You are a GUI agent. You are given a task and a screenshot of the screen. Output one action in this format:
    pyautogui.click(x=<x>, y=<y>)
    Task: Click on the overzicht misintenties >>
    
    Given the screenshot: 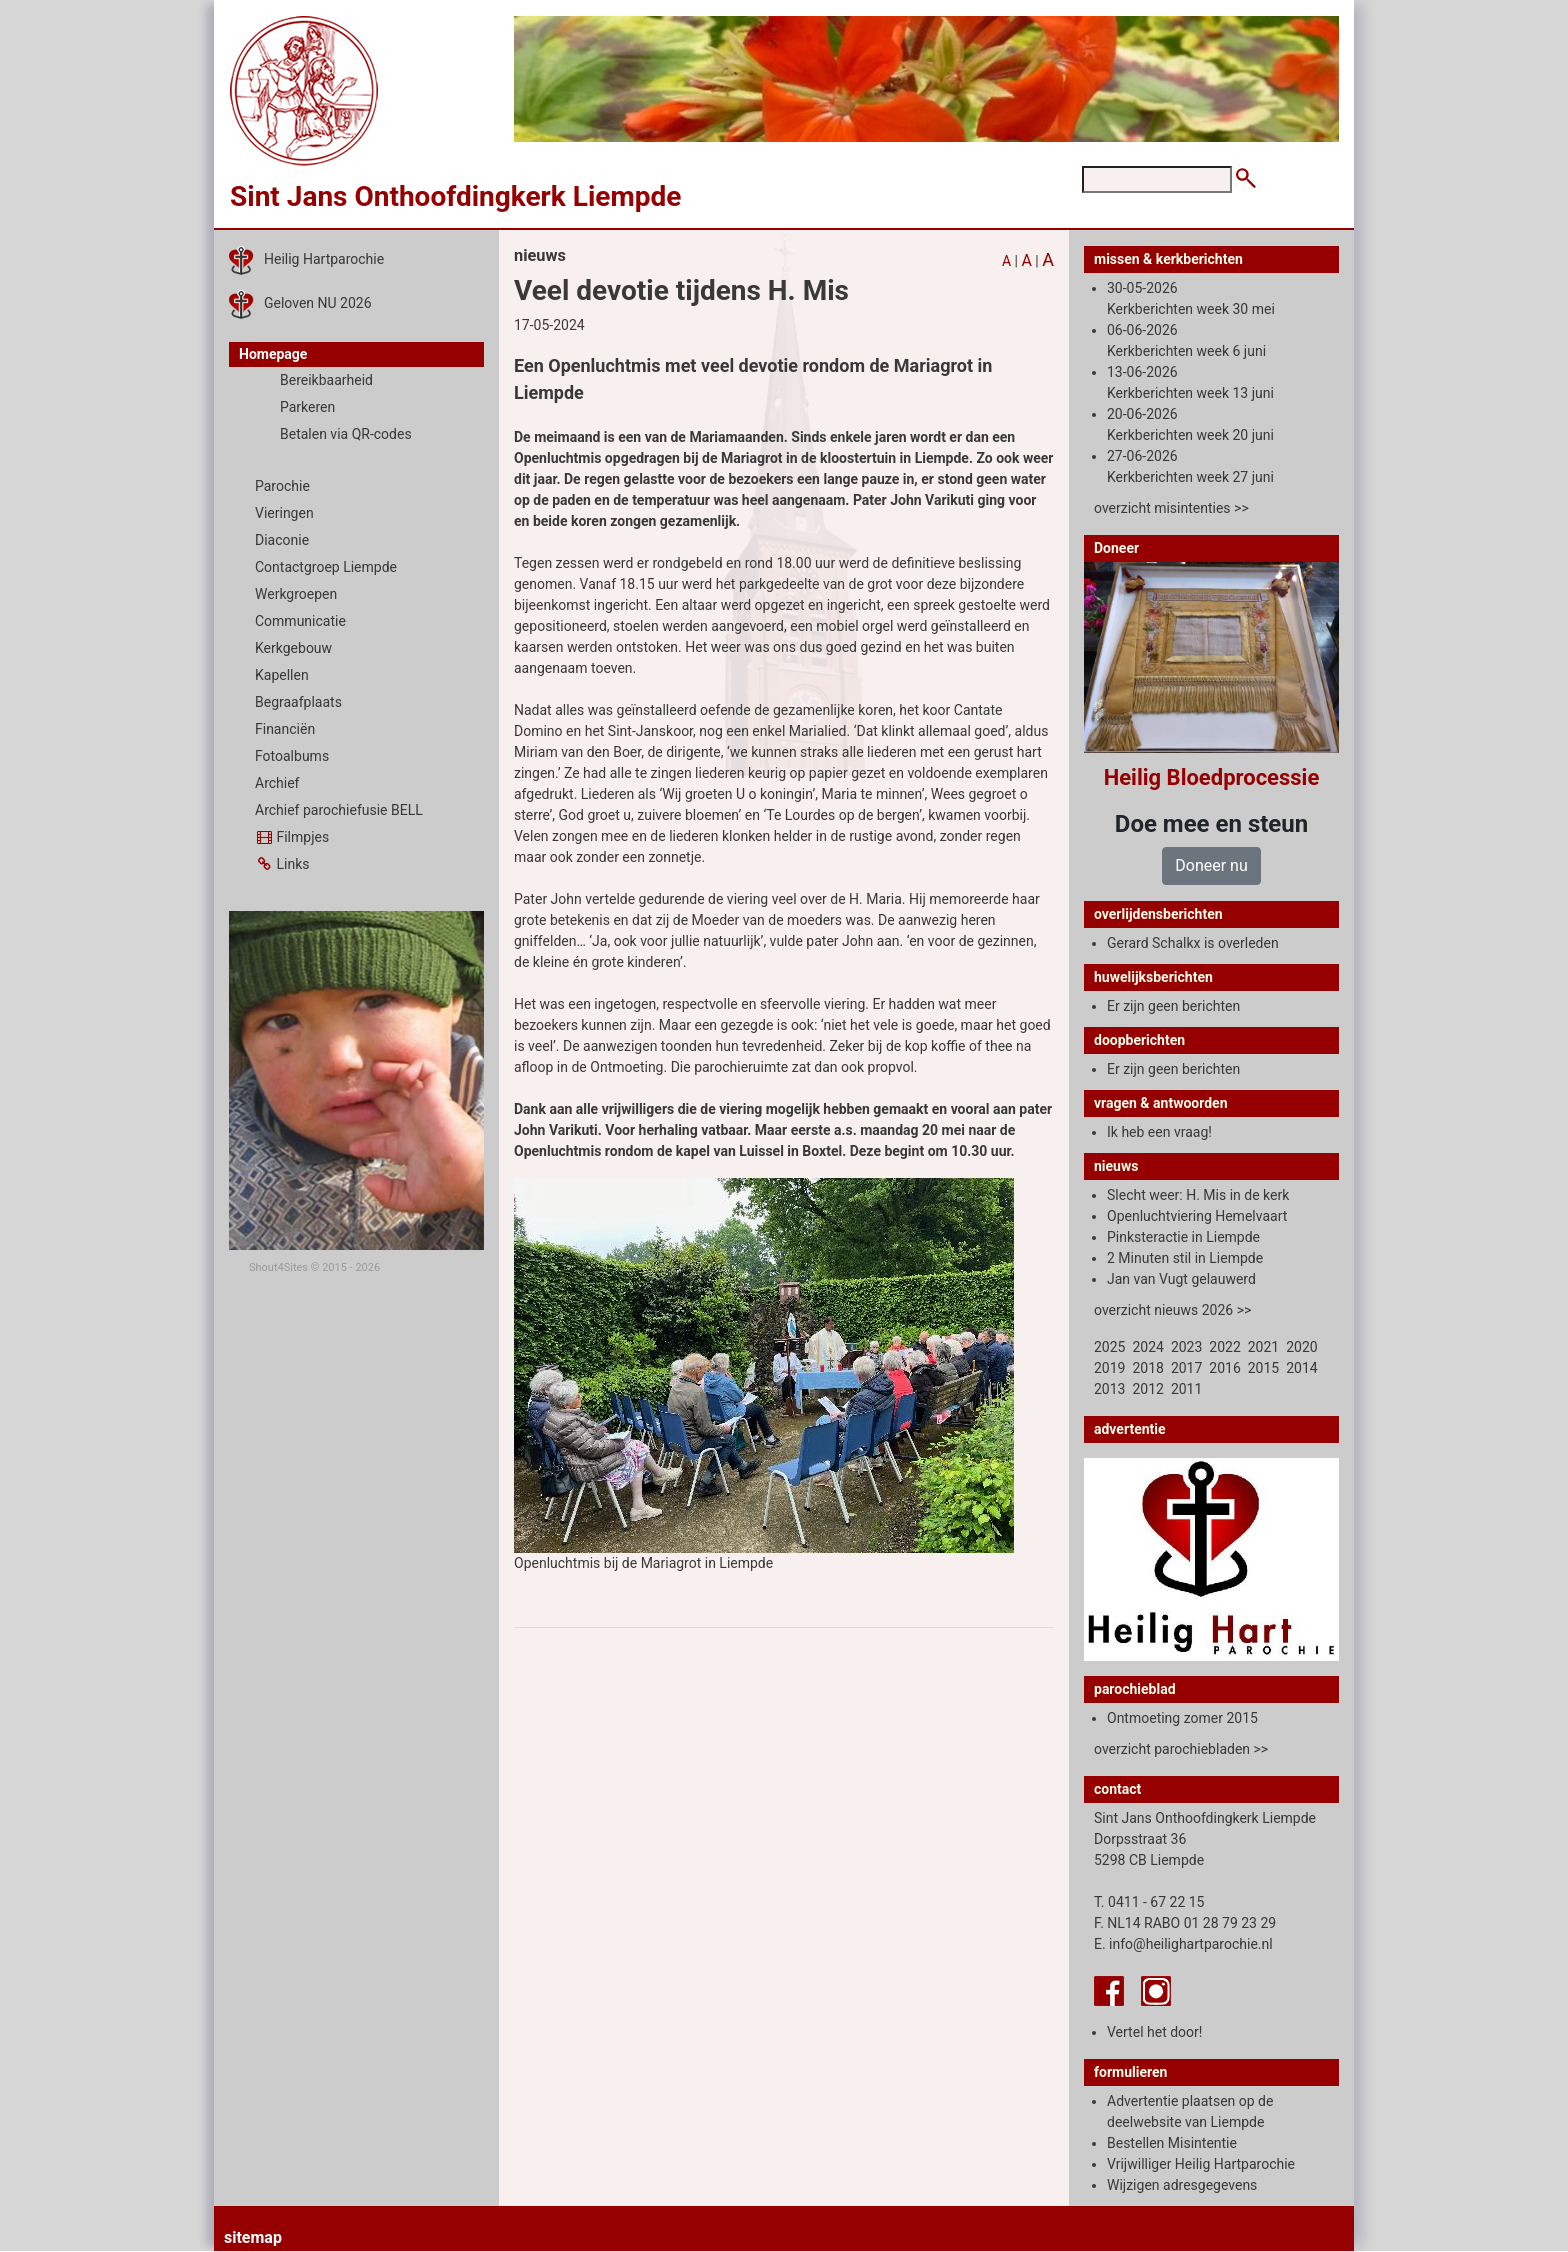 What is the action you would take?
    pyautogui.click(x=1171, y=508)
    